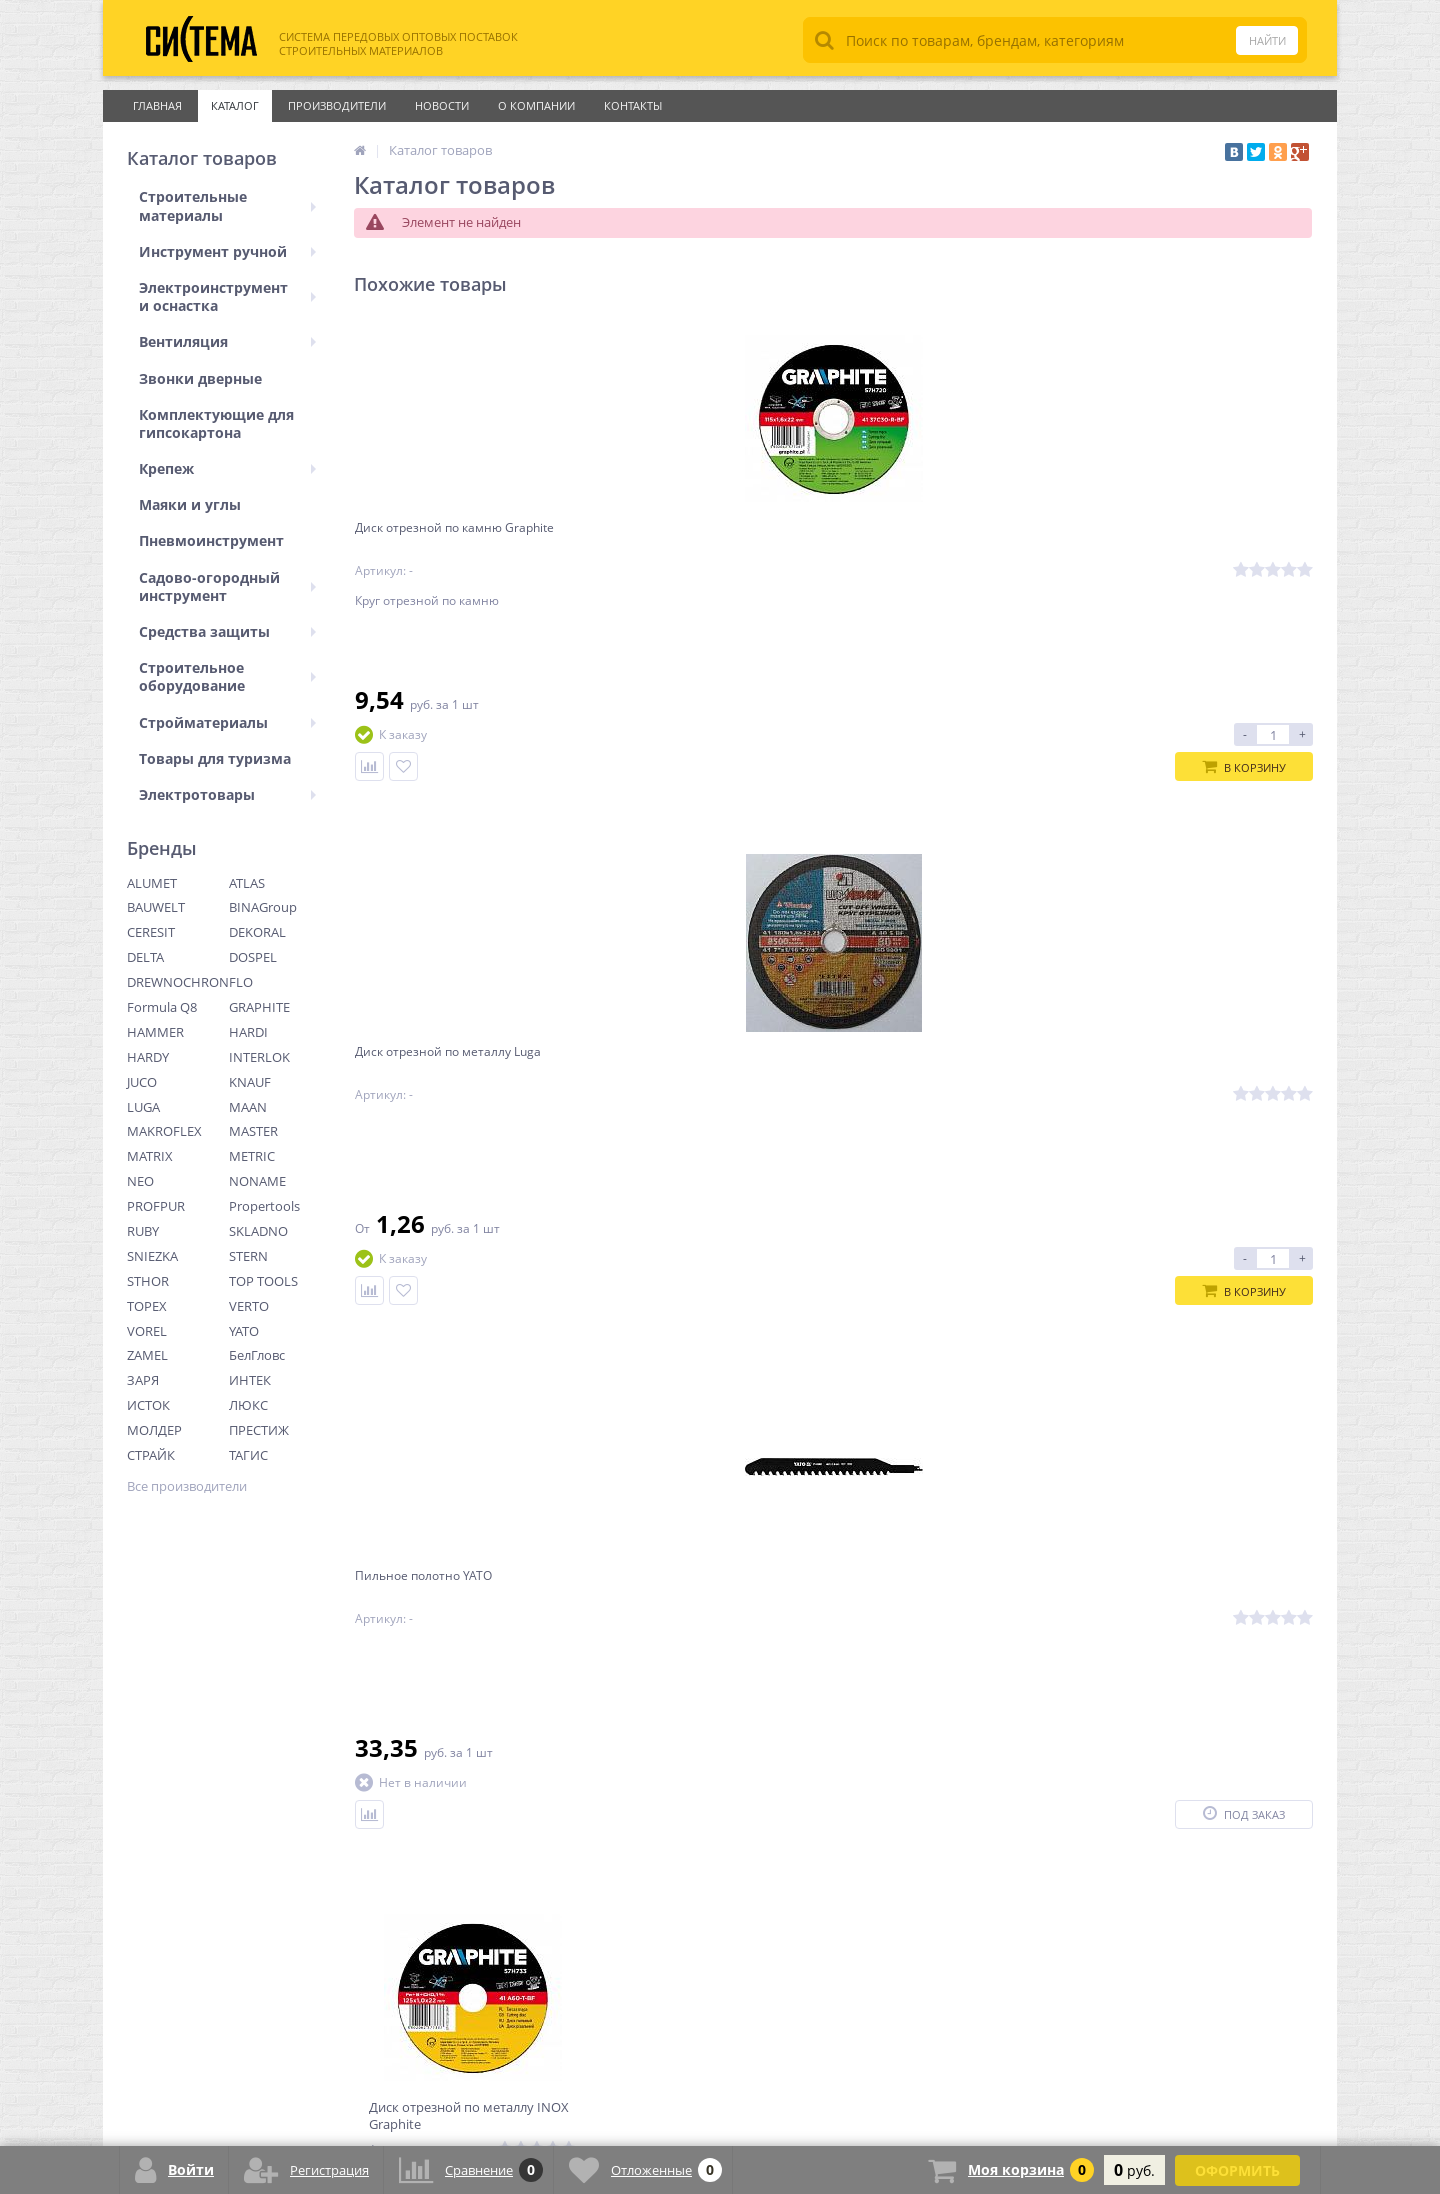  What do you see at coordinates (147, 1306) in the screenshot?
I see `TOPEX` at bounding box center [147, 1306].